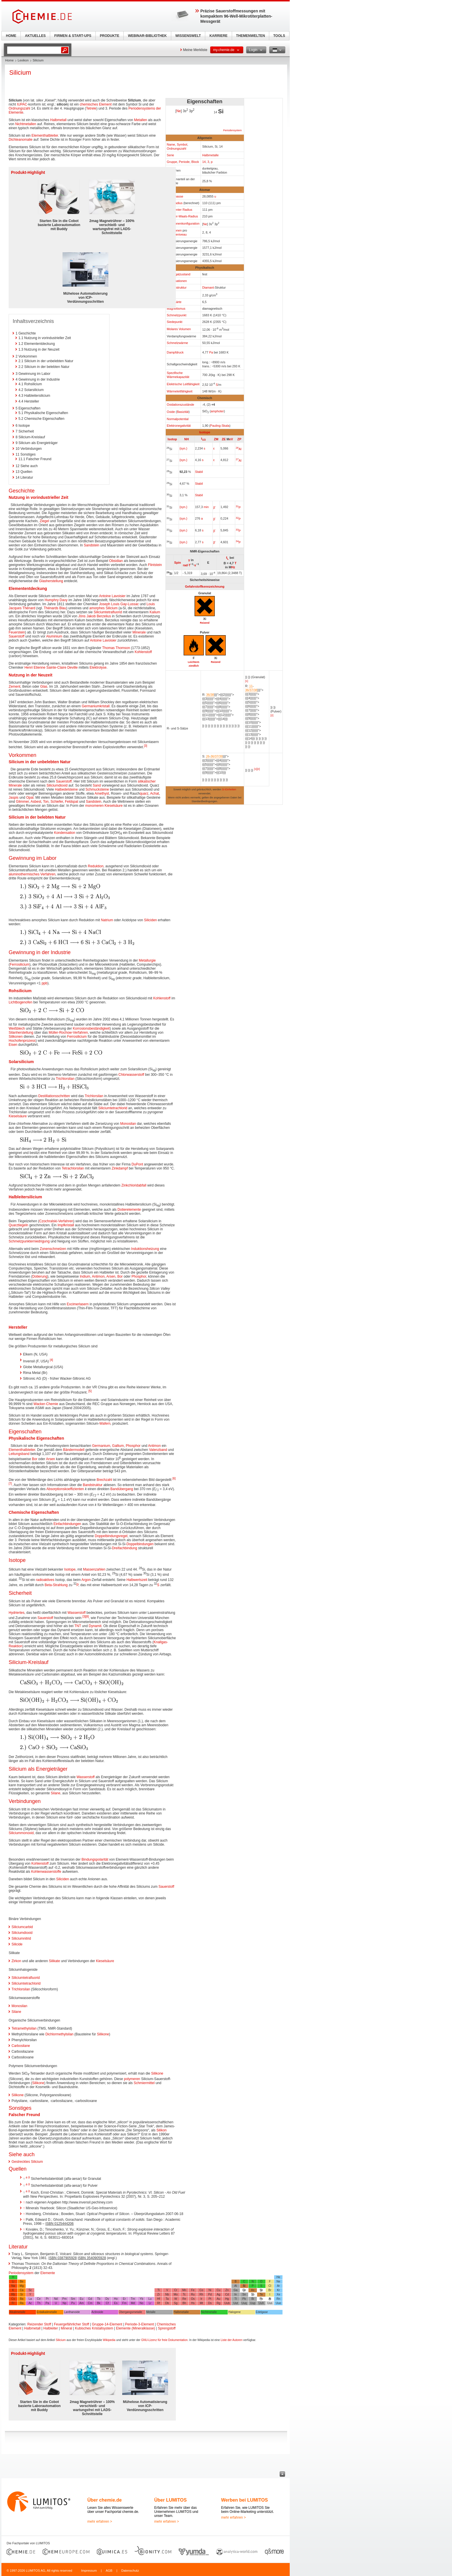  I want to click on Block, so click(195, 161).